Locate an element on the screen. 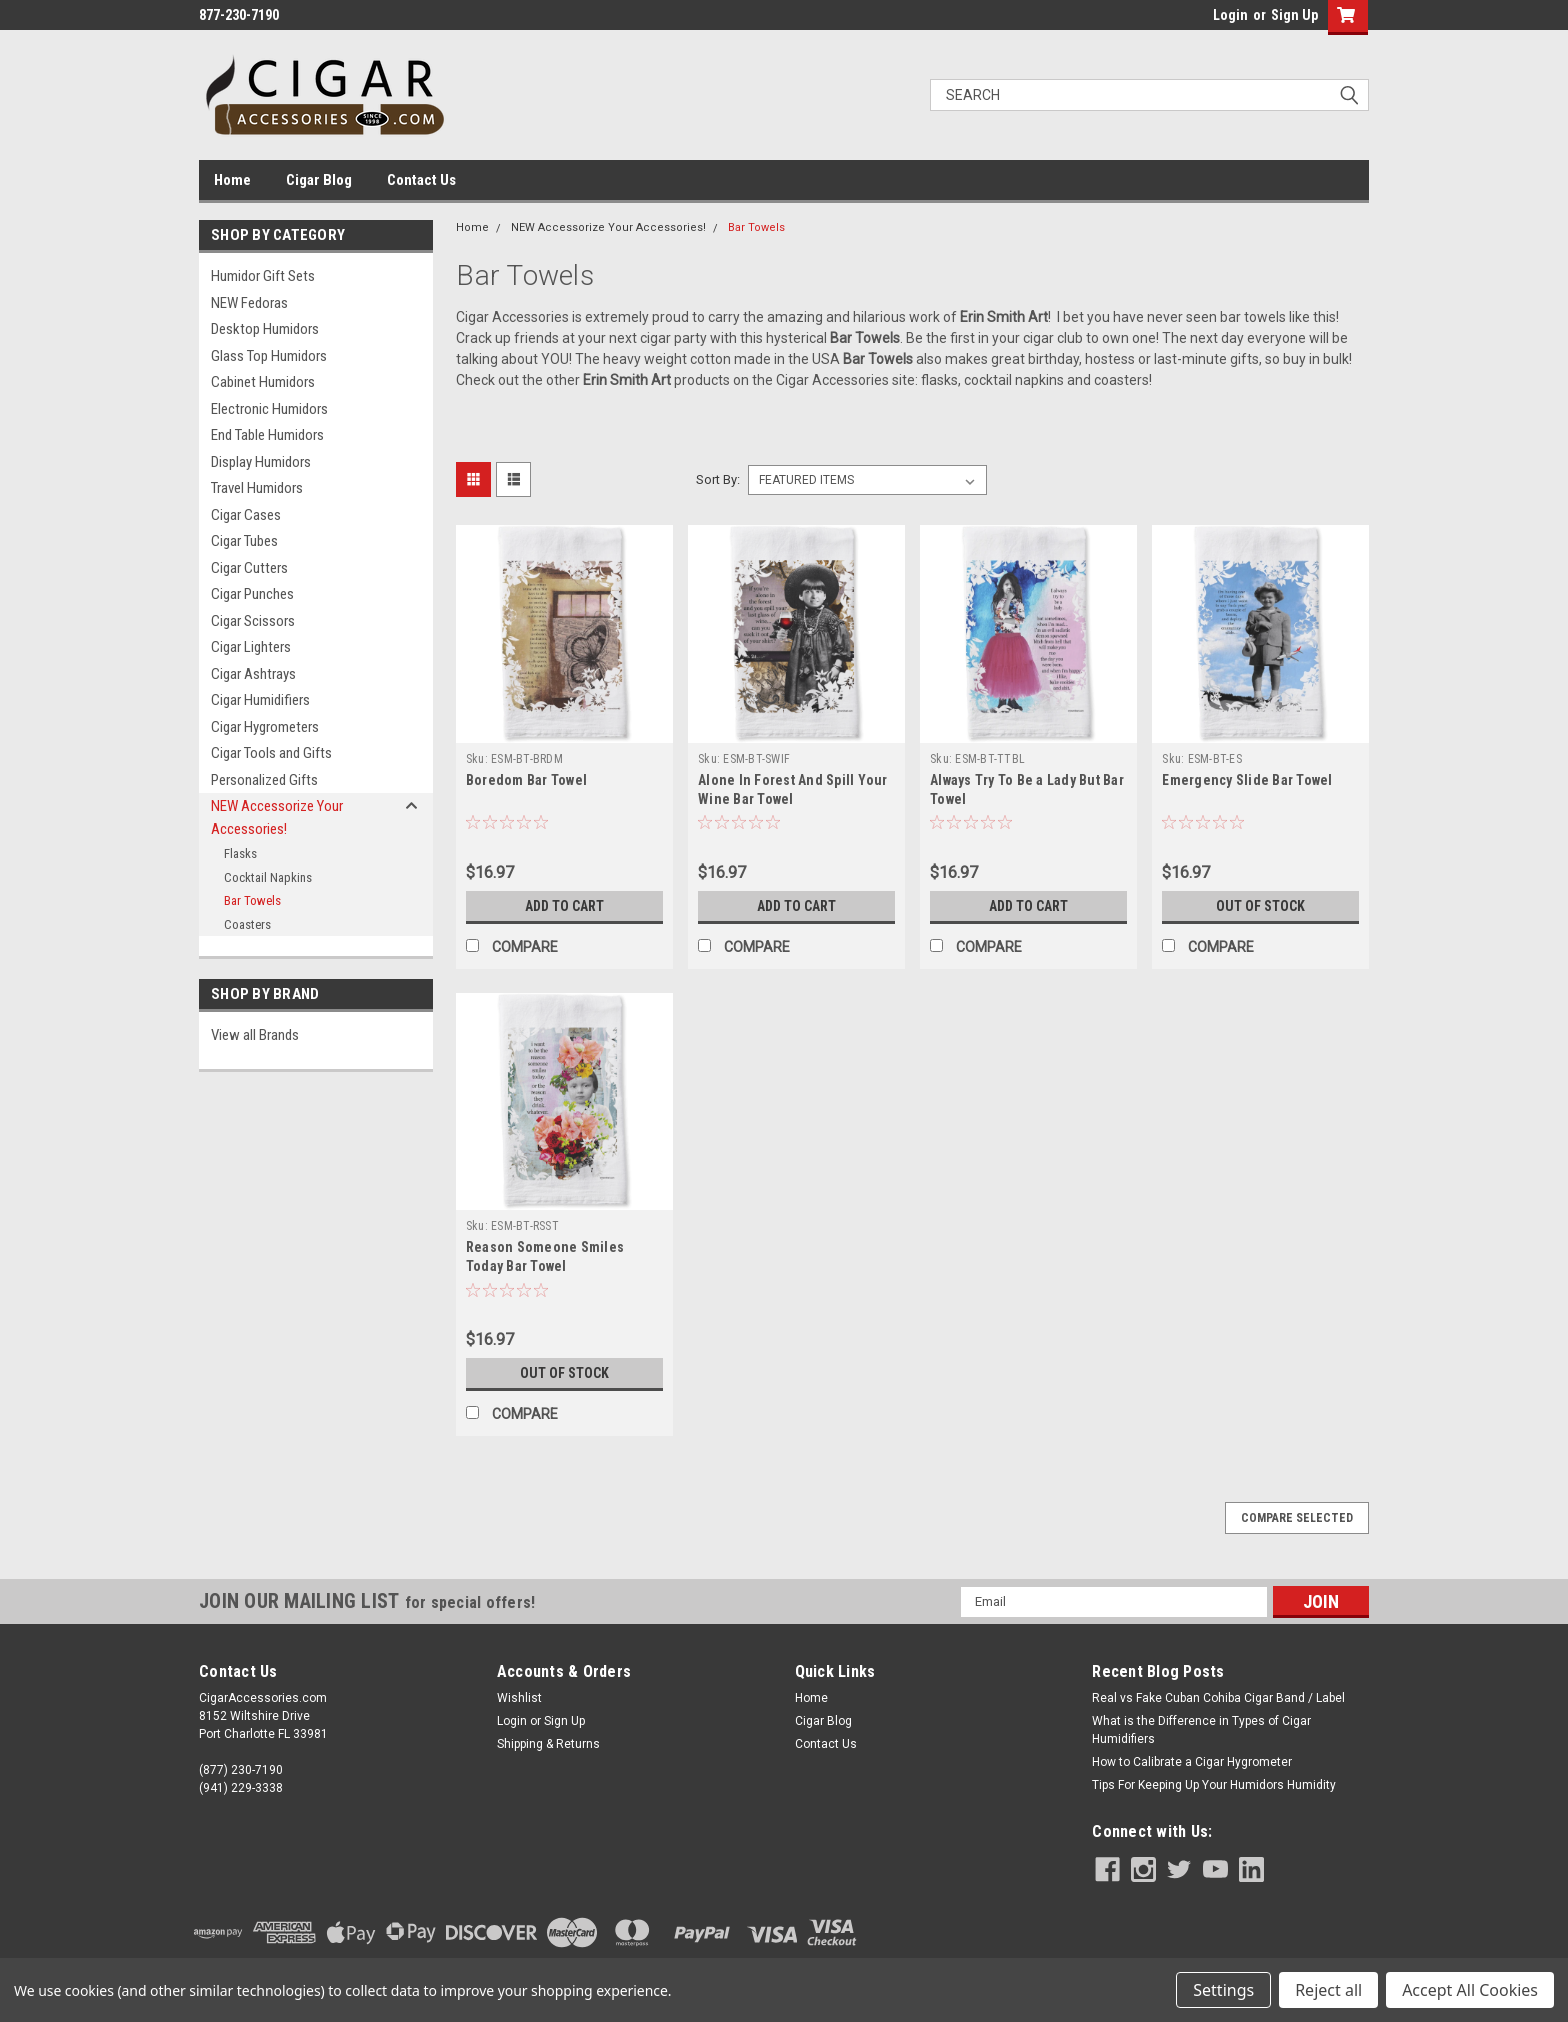 This screenshot has width=1568, height=2022. Cigar Blog is located at coordinates (319, 180).